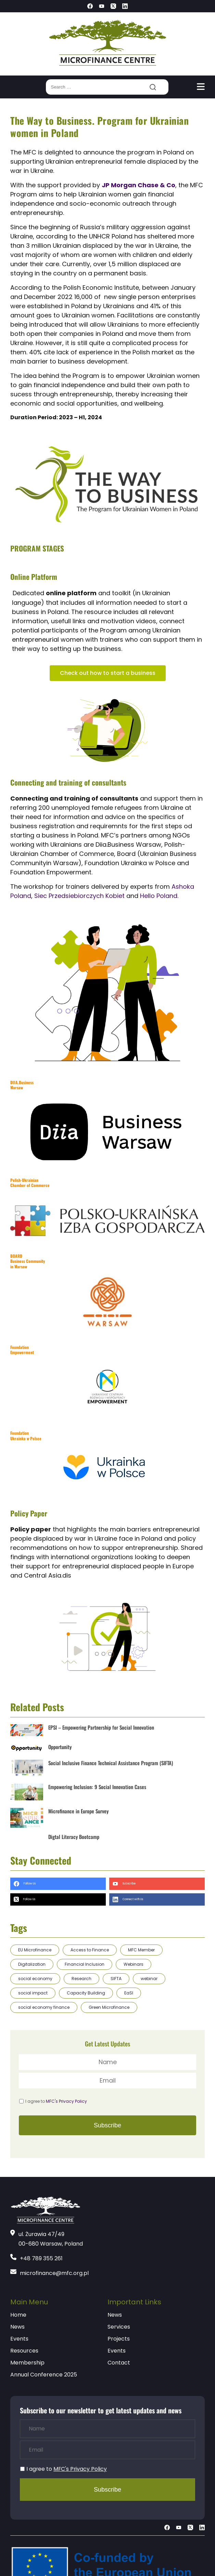 This screenshot has width=215, height=2576. I want to click on Hello Poland., so click(159, 895).